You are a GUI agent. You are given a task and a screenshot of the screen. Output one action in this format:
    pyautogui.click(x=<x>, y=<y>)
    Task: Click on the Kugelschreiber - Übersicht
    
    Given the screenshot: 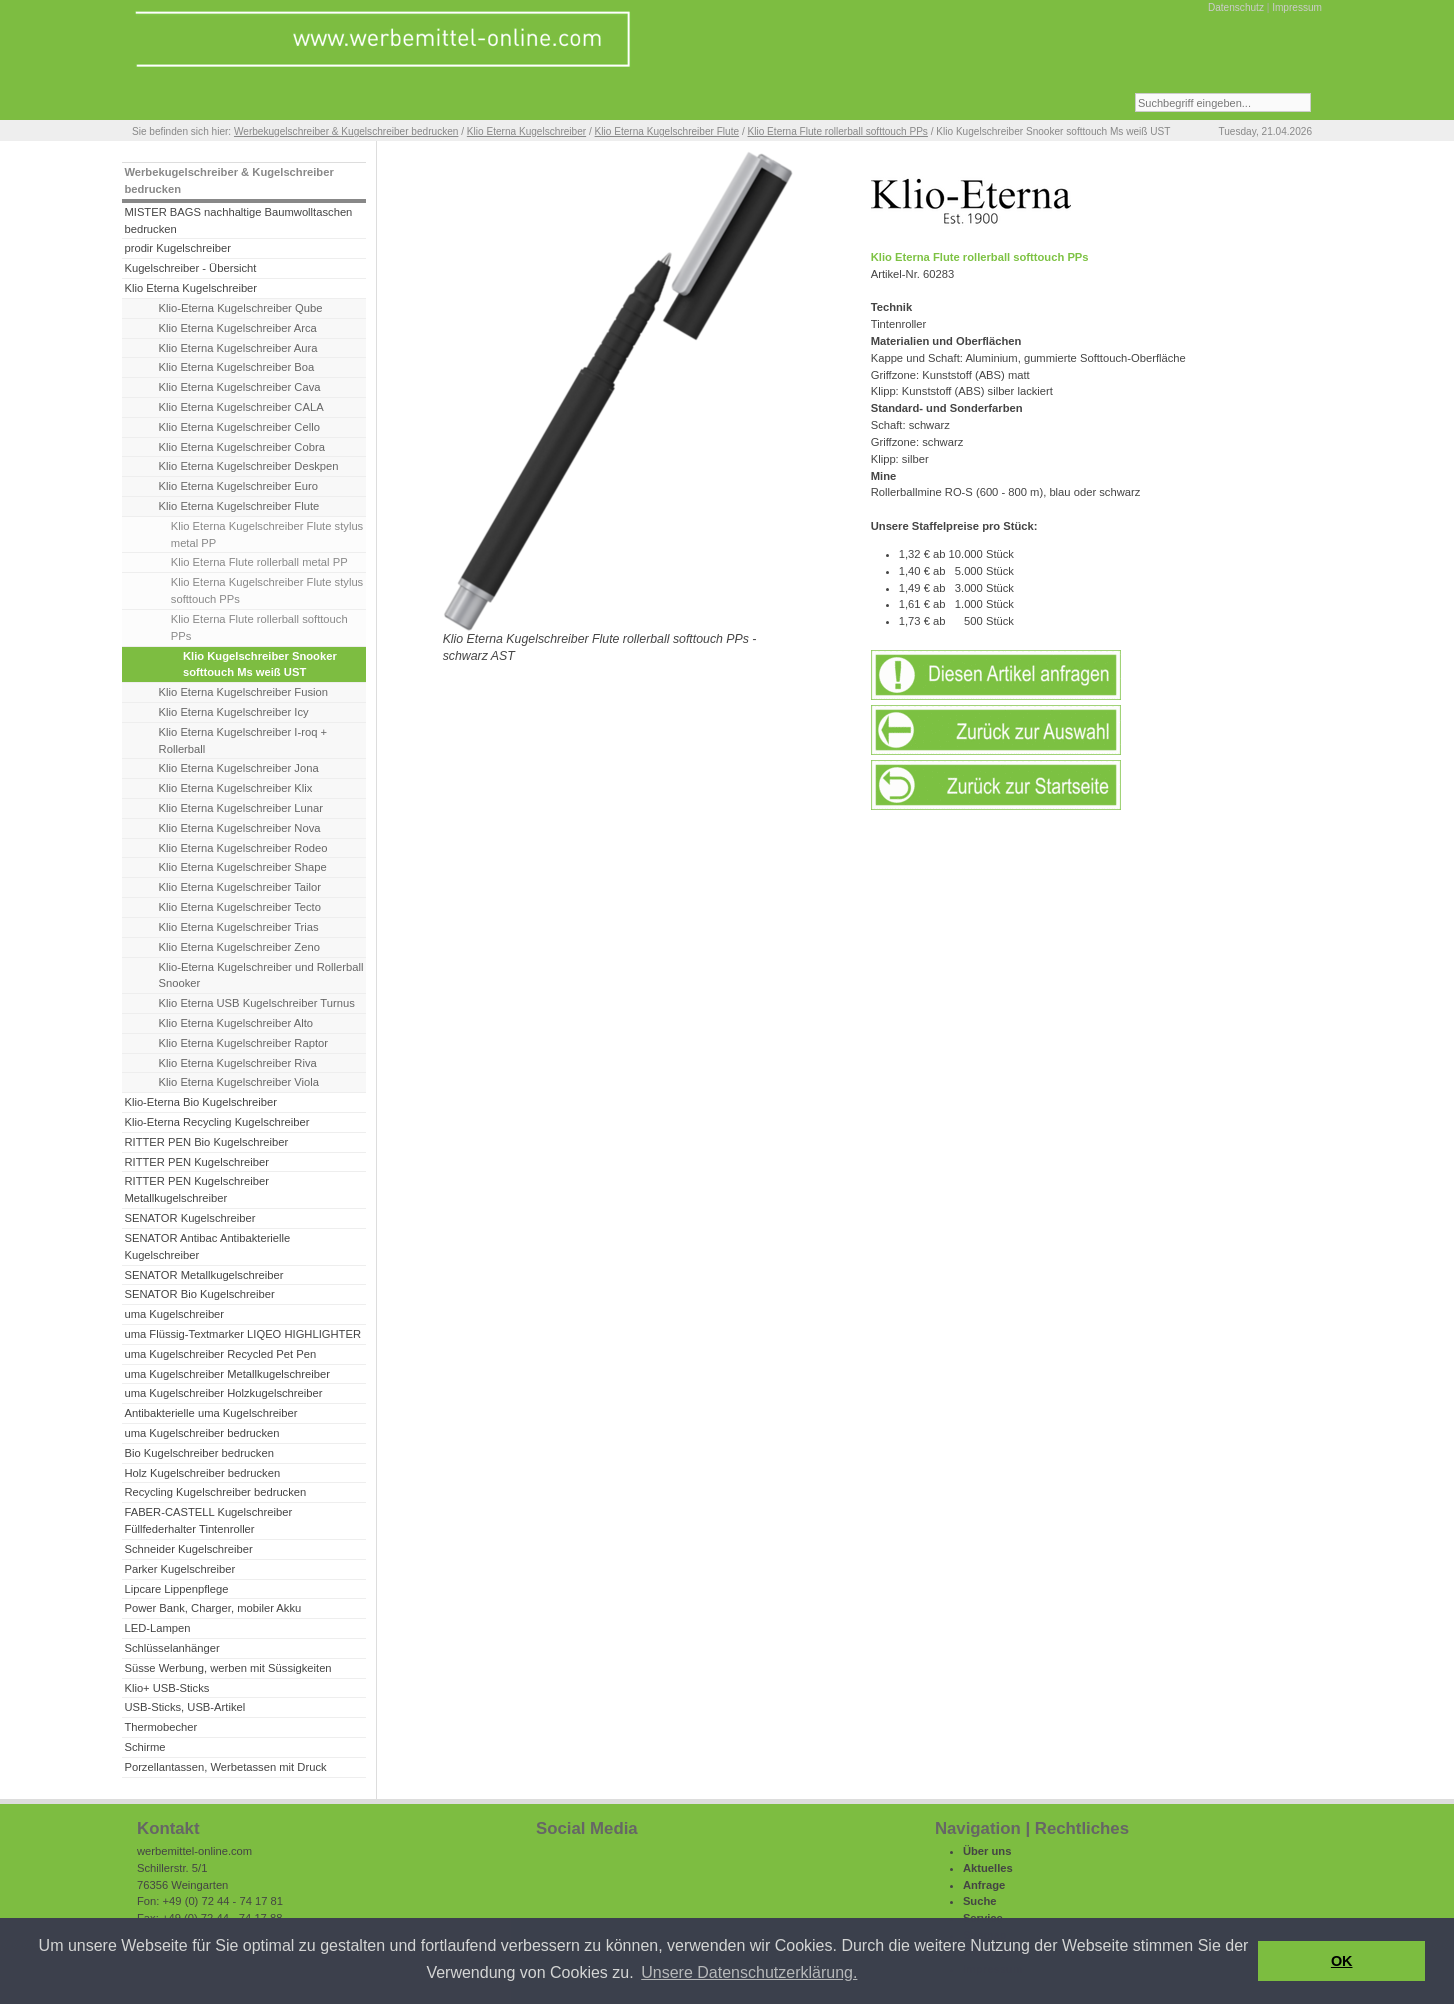 What is the action you would take?
    pyautogui.click(x=190, y=268)
    